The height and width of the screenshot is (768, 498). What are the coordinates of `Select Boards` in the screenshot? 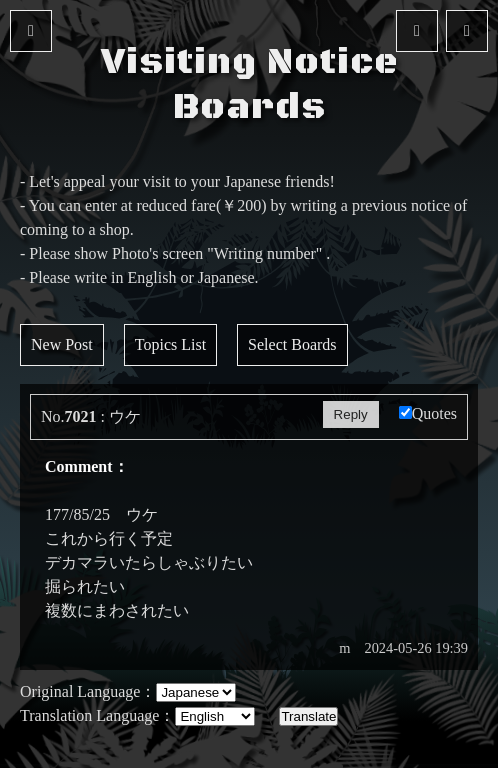 It's located at (292, 344).